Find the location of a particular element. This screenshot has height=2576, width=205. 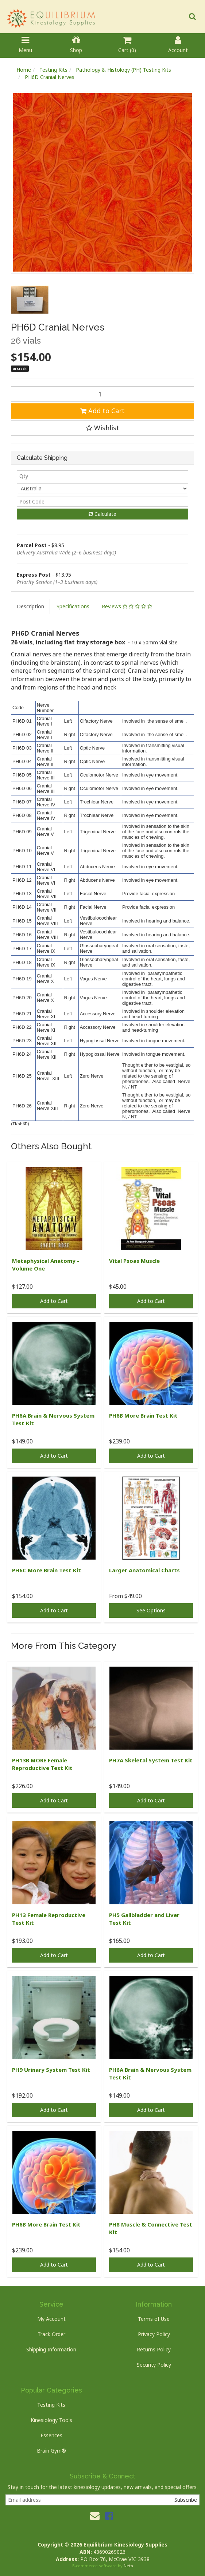

See Options is located at coordinates (151, 1610).